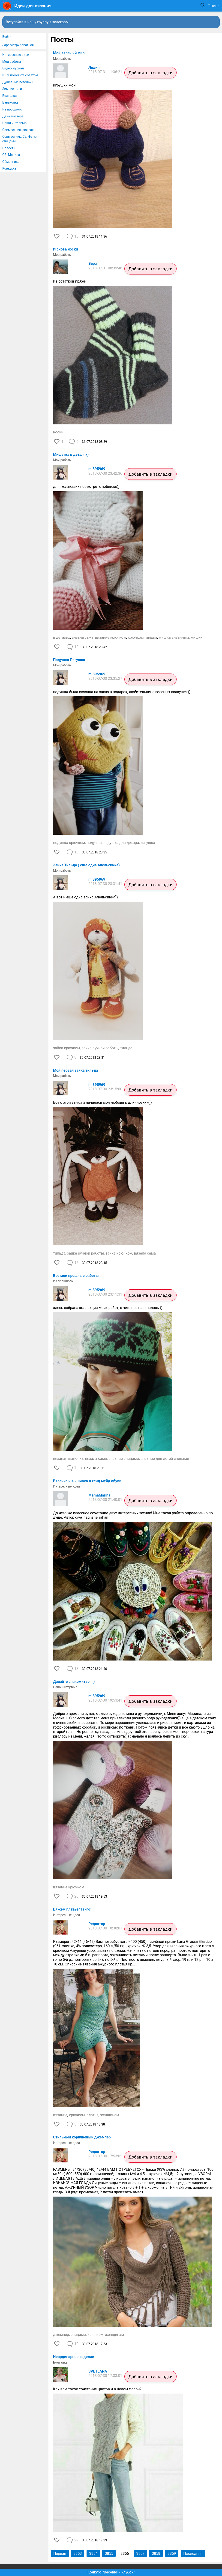  I want to click on тильда, so click(126, 1048).